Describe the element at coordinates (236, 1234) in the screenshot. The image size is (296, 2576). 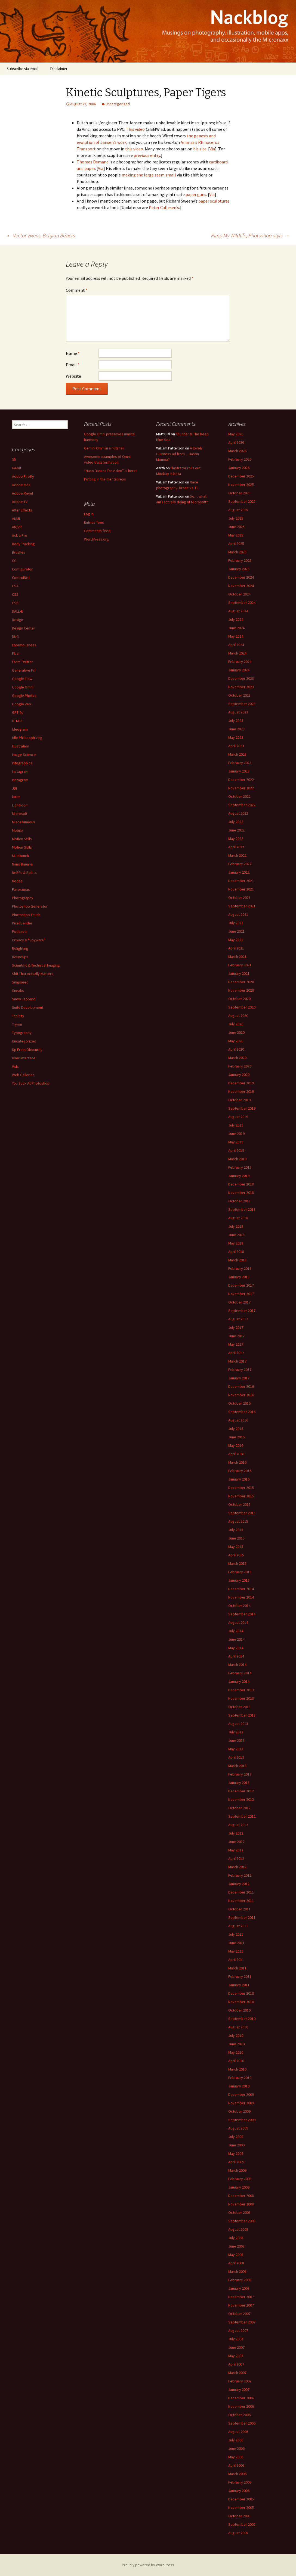
I see `June 2018` at that location.